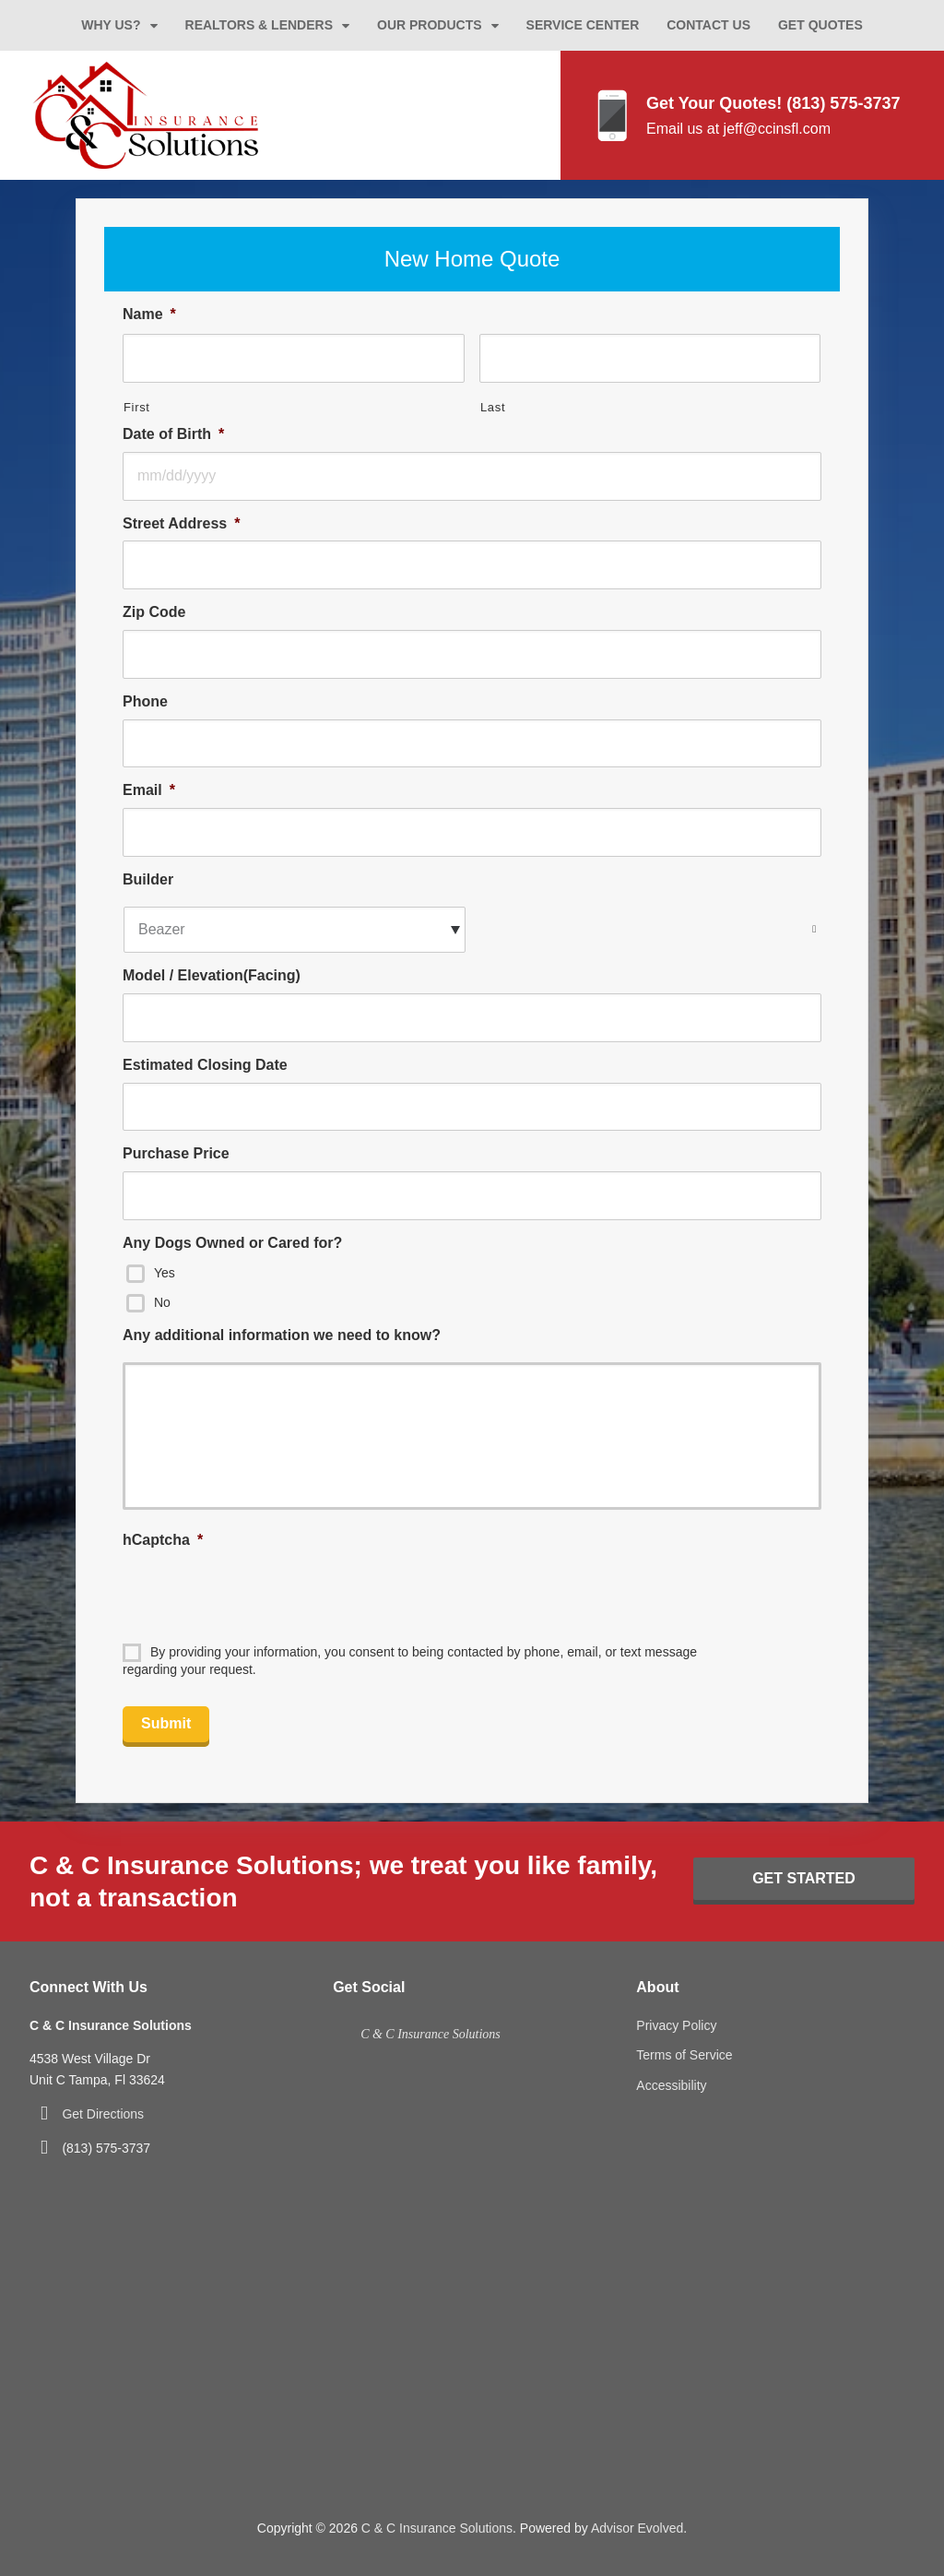 The height and width of the screenshot is (2576, 944). Describe the element at coordinates (583, 25) in the screenshot. I see `Service Center` at that location.